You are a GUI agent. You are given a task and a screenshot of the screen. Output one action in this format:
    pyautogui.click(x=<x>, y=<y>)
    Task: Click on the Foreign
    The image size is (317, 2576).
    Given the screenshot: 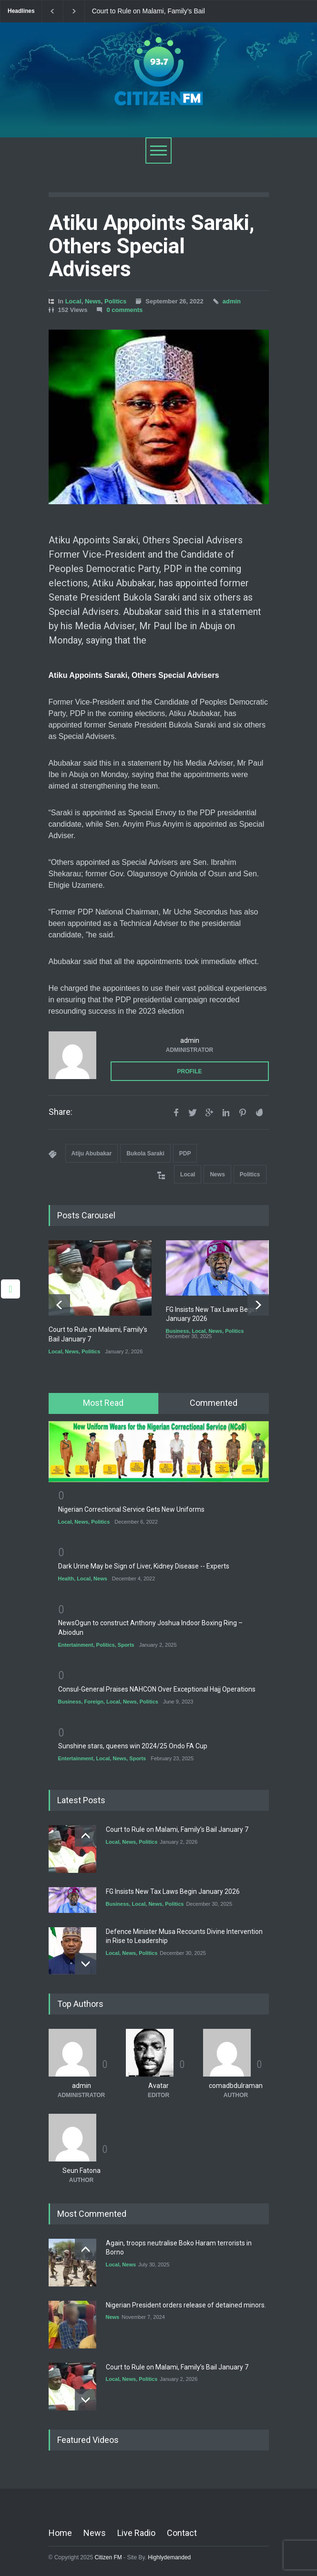 What is the action you would take?
    pyautogui.click(x=93, y=1701)
    